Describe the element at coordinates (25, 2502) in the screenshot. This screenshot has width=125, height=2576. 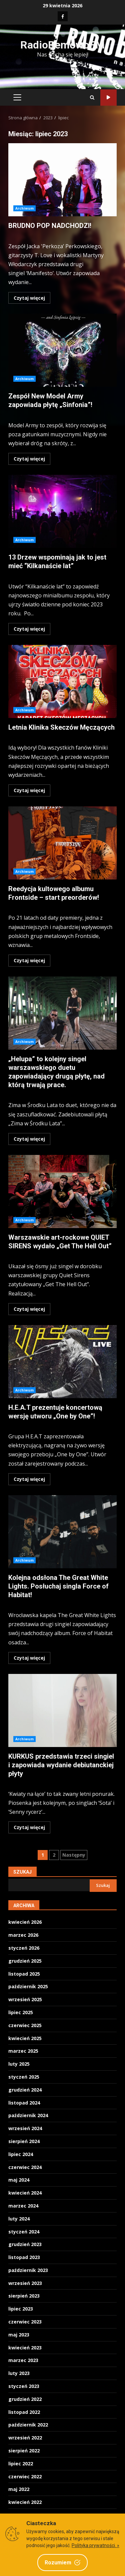
I see `kwiecień 2022` at that location.